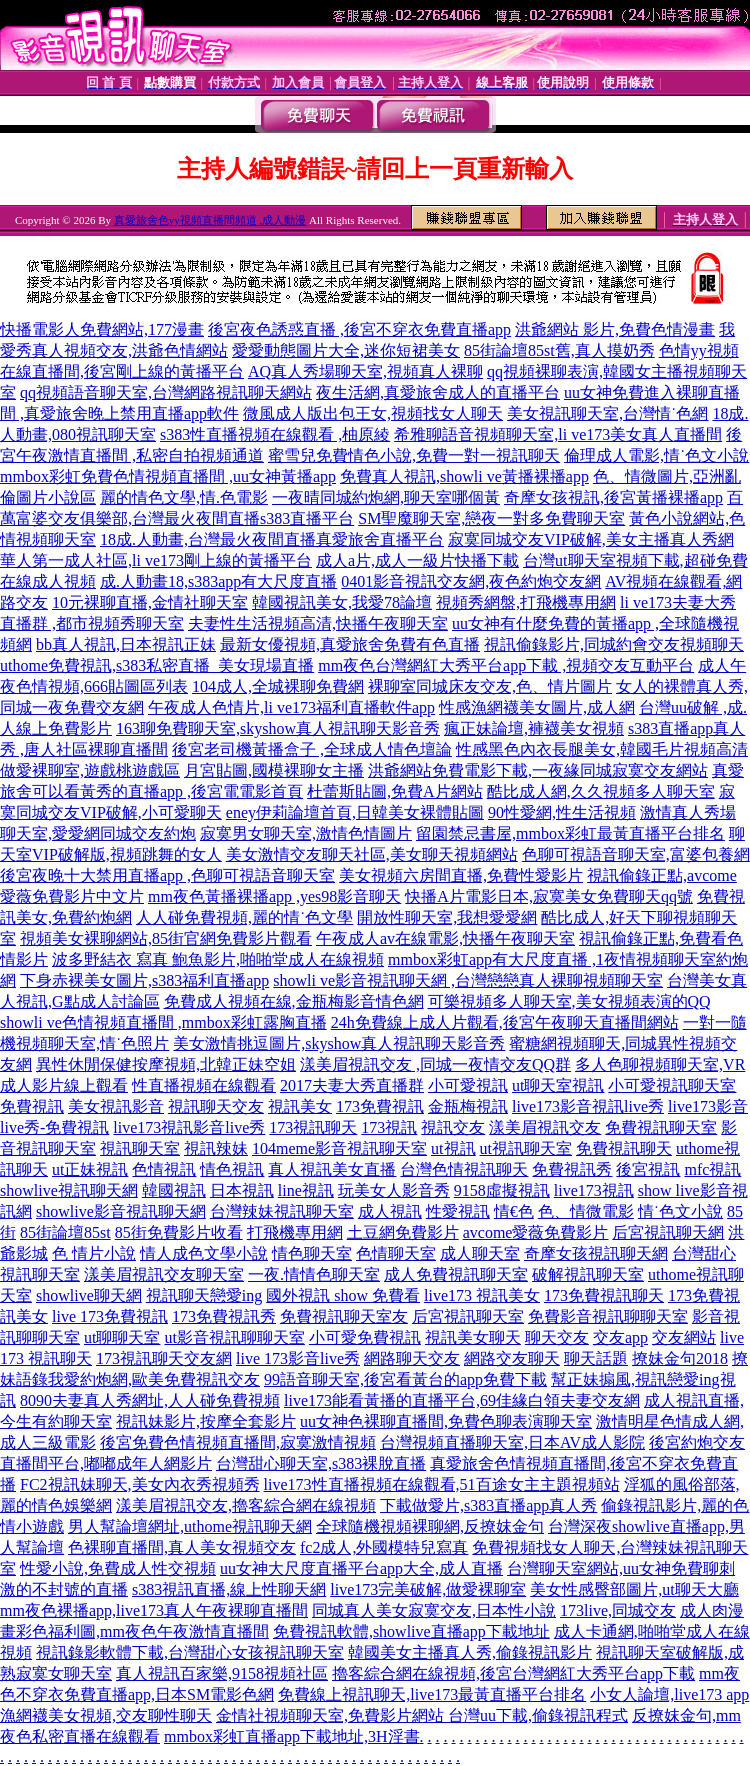  I want to click on qq視頻語音聊天室,台灣網路視訊聊天網站, so click(166, 392).